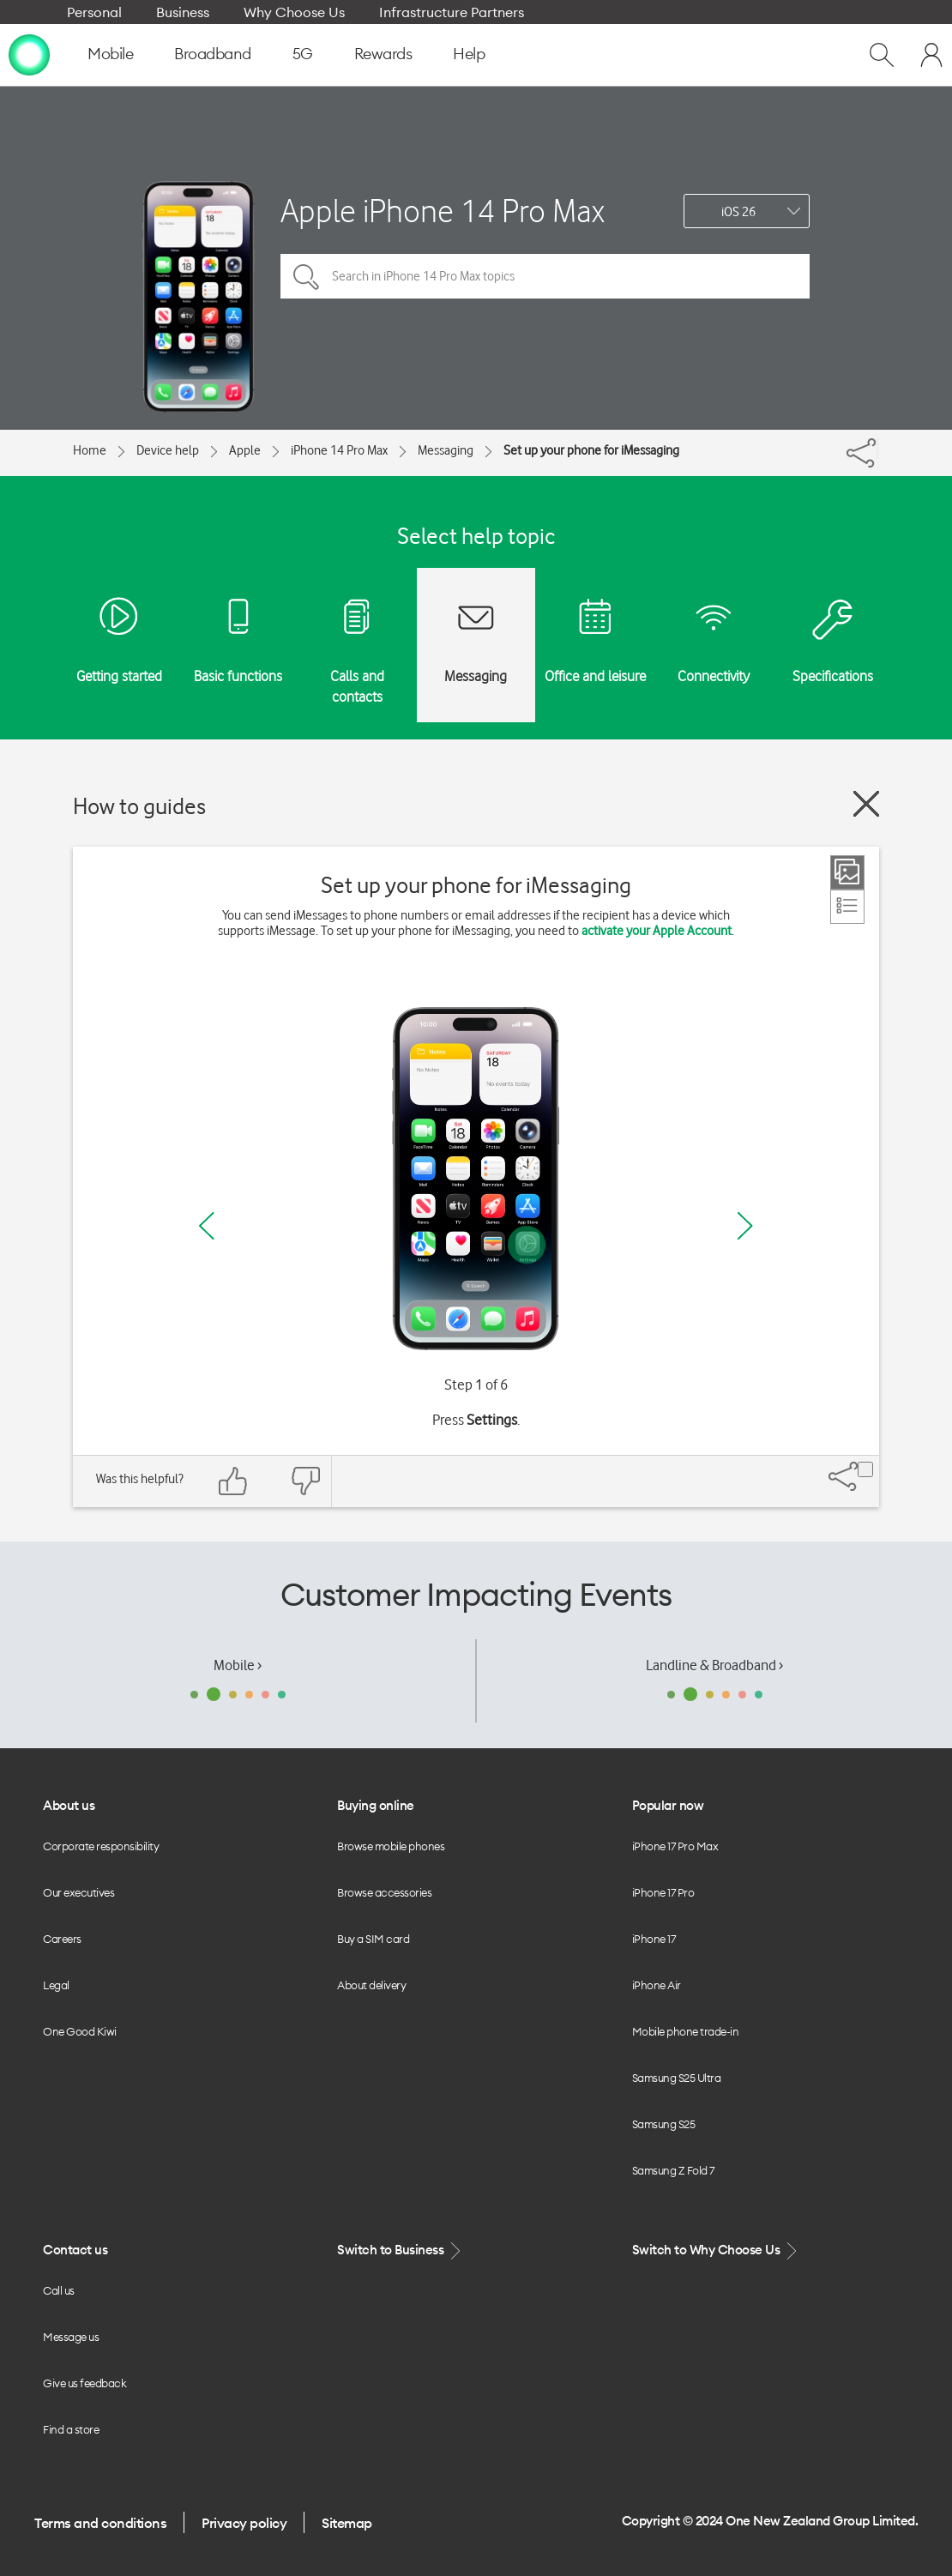 This screenshot has height=2576, width=952. I want to click on Popular now, so click(668, 1805).